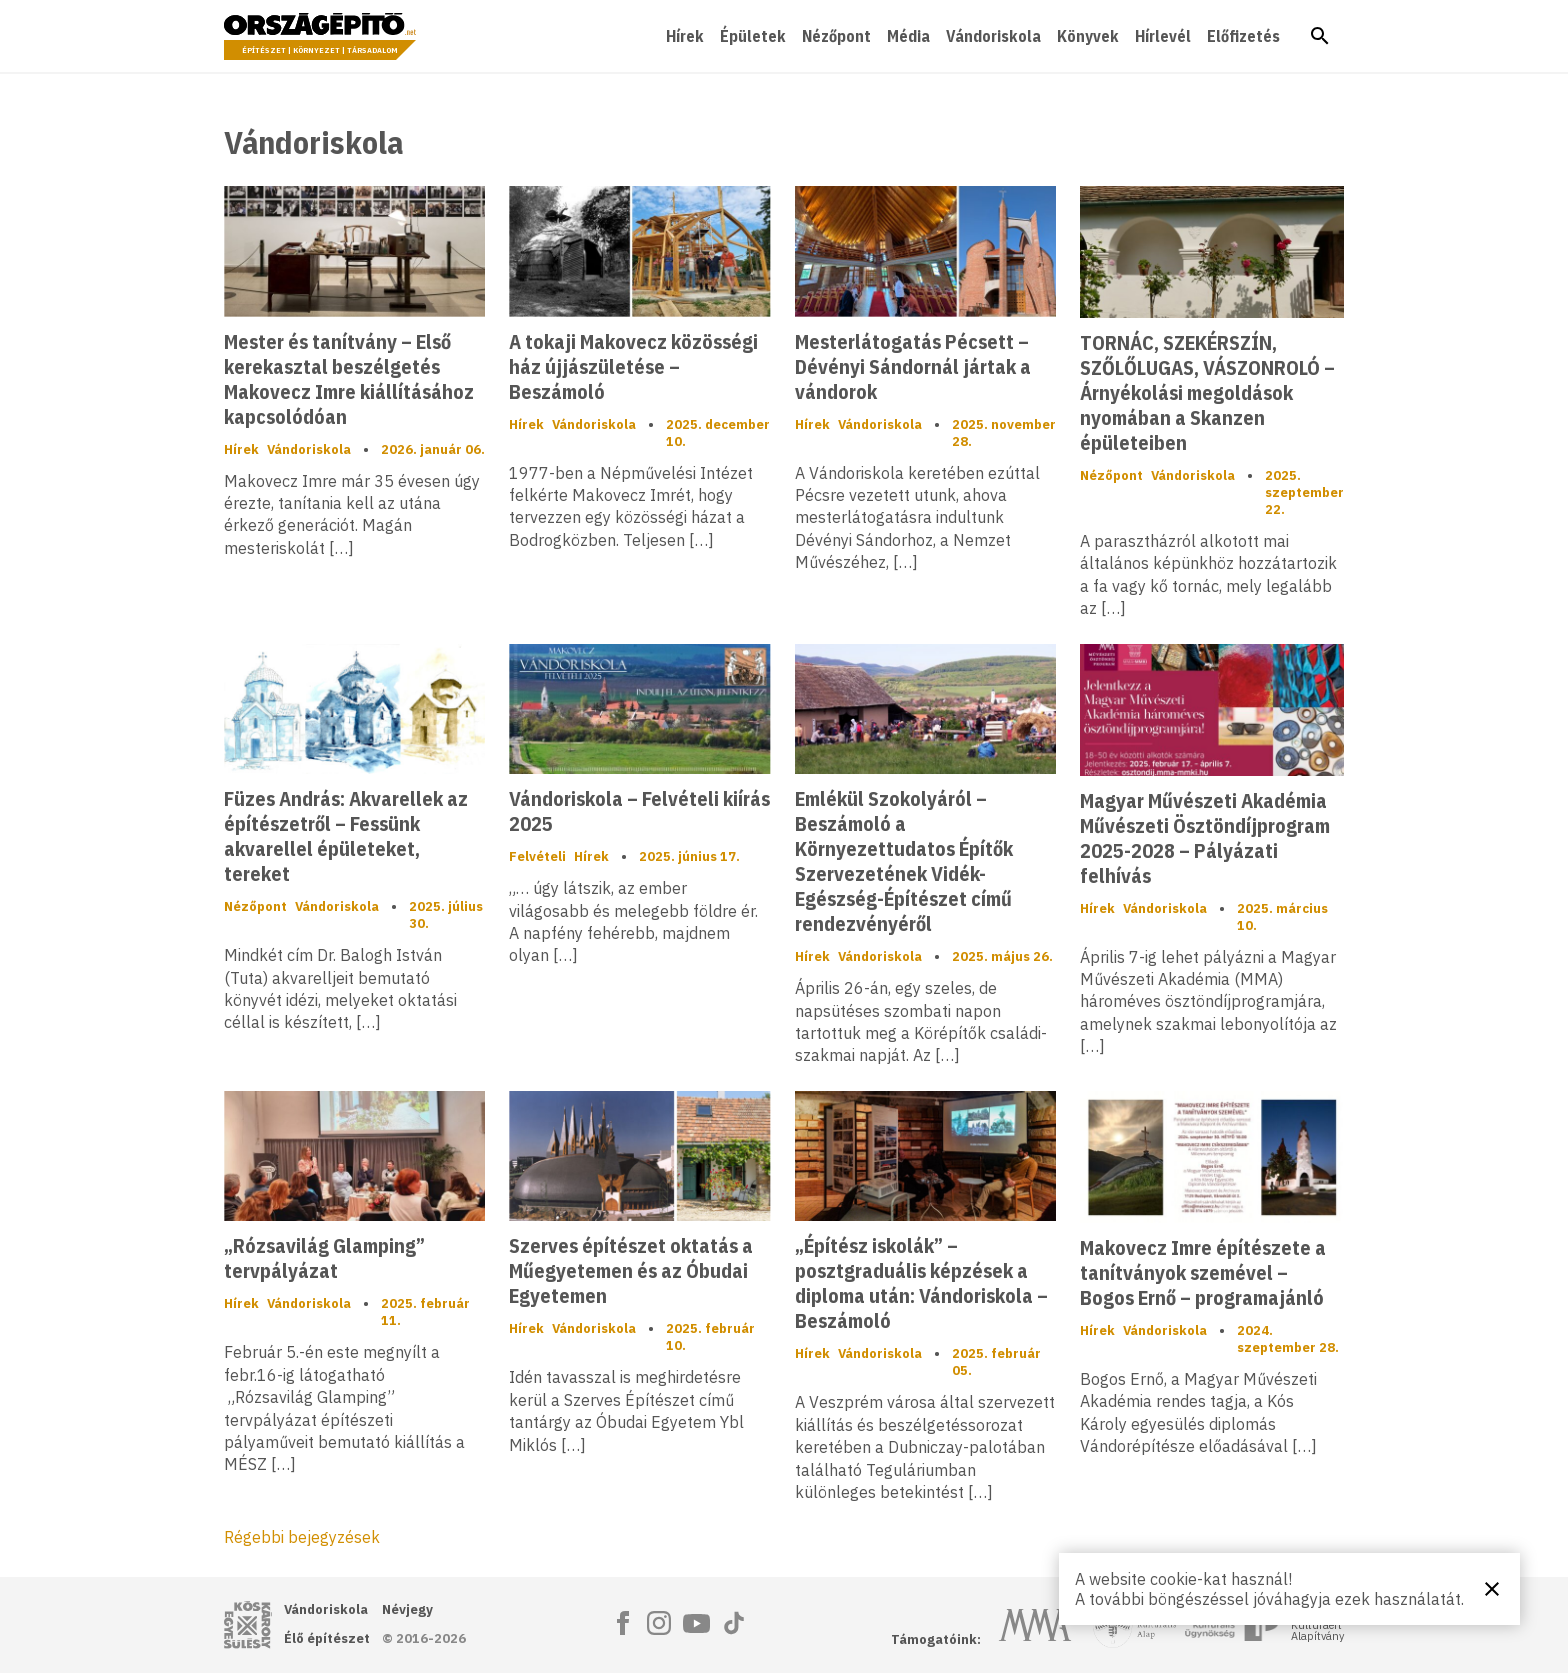 The height and width of the screenshot is (1673, 1568). Describe the element at coordinates (346, 836) in the screenshot. I see `Füzes András: Akvarellek az építészetről – Fessünk akvarellel épületeket, tereket` at that location.